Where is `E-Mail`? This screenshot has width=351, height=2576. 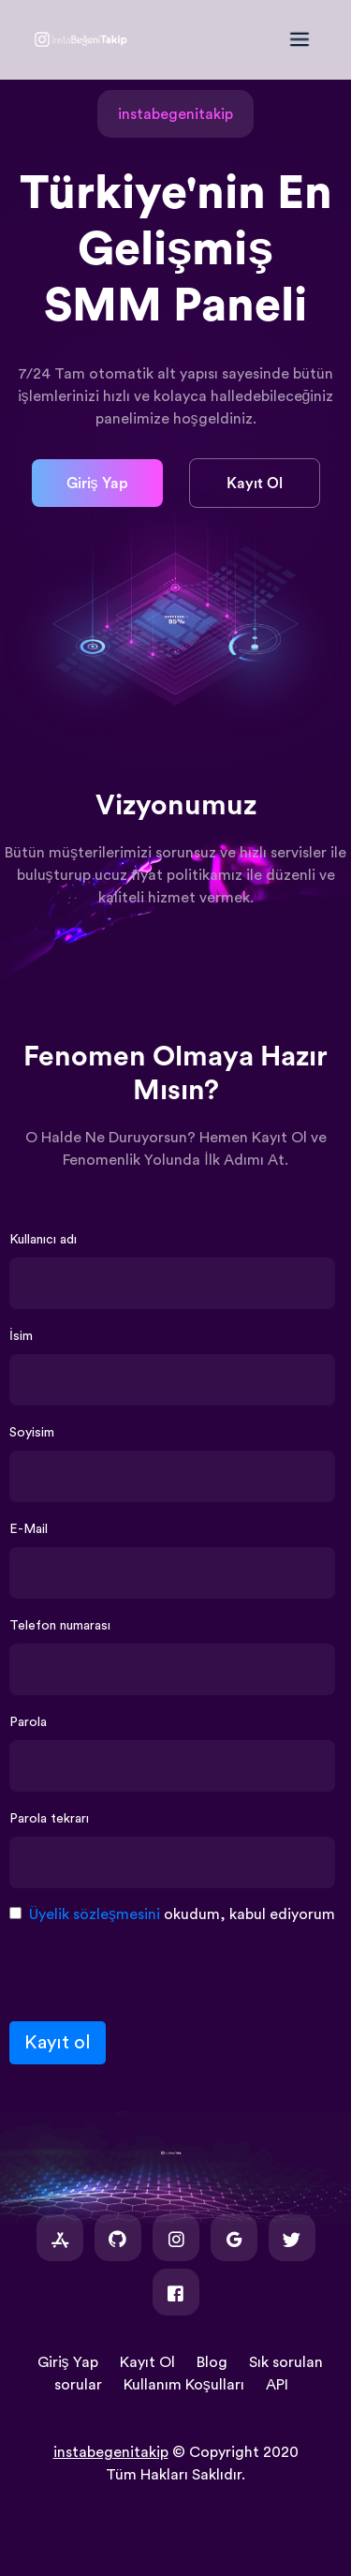 E-Mail is located at coordinates (28, 1529).